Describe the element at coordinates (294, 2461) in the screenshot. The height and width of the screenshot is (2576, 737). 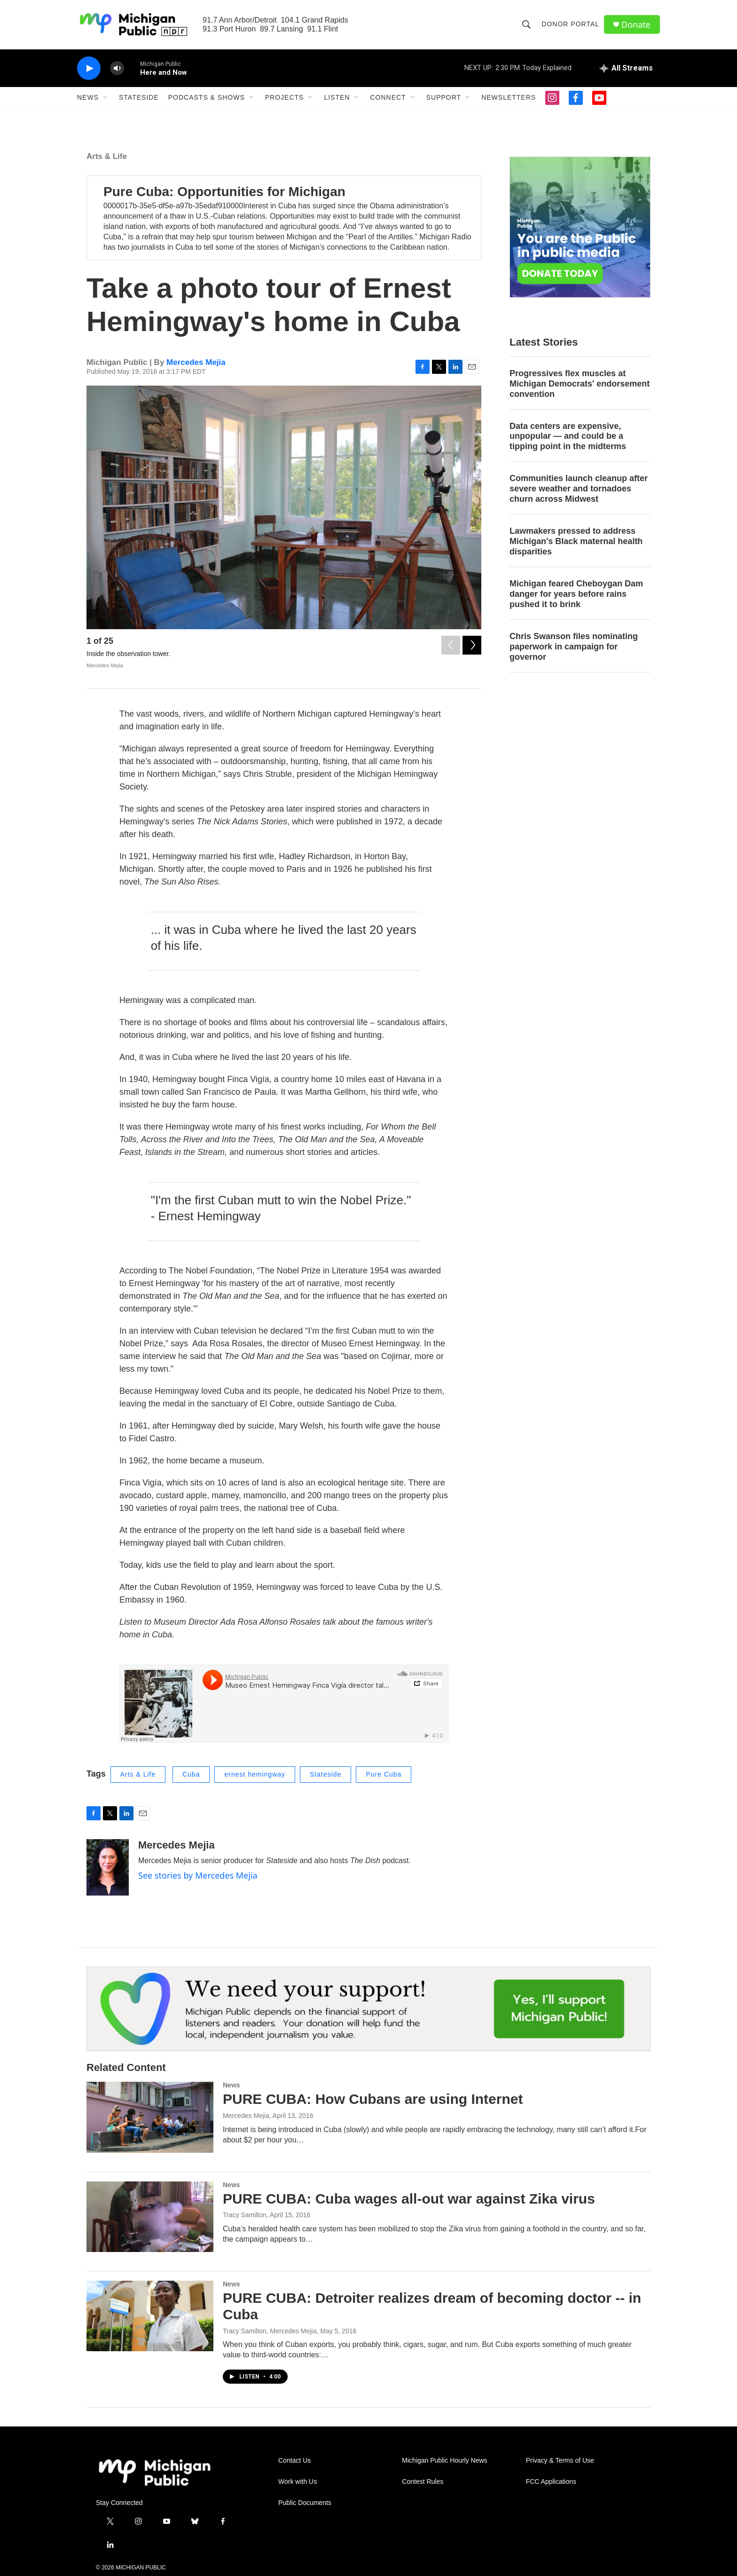
I see `Contact Us` at that location.